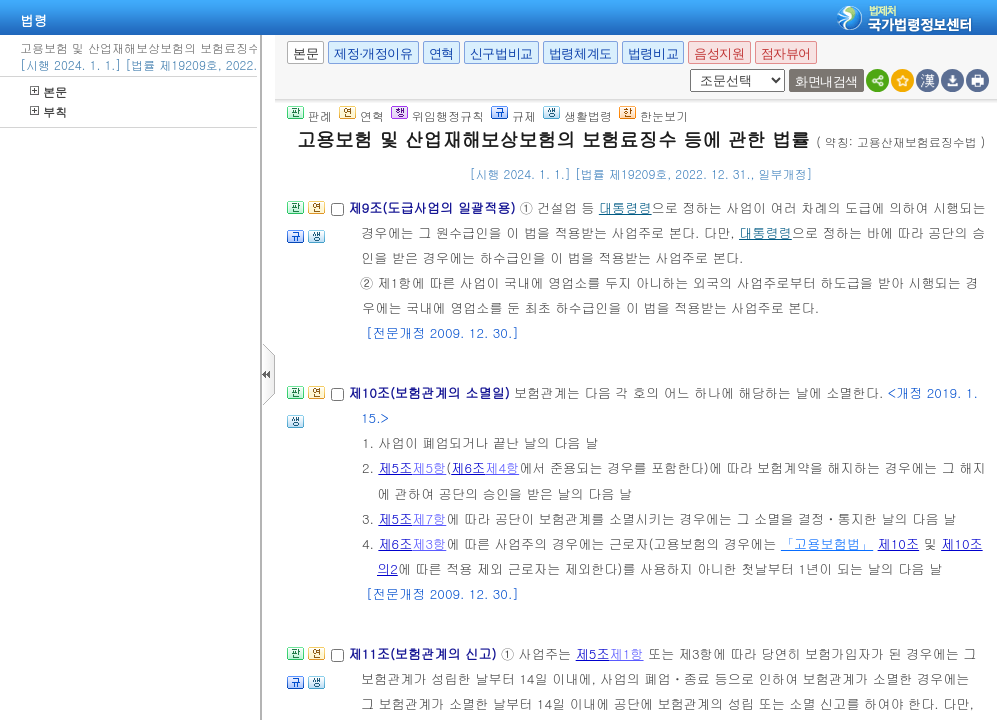 The height and width of the screenshot is (720, 997). Describe the element at coordinates (431, 392) in the screenshot. I see `제10조(보험관계의 소멸일)` at that location.